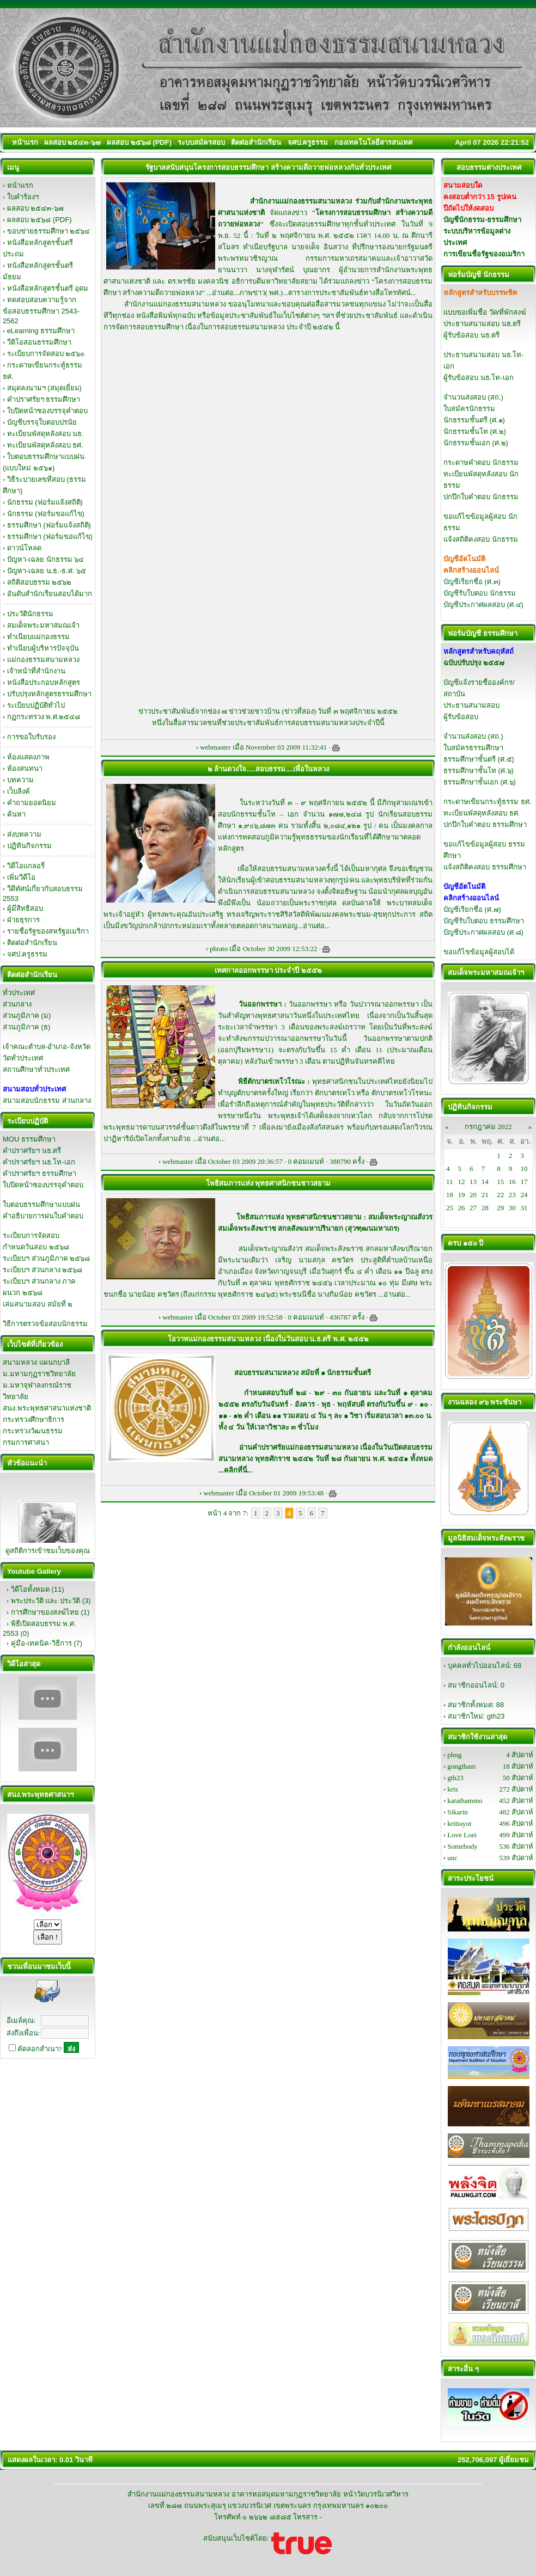 The image size is (536, 2576). What do you see at coordinates (44, 717) in the screenshot?
I see `กฏกระทรวง พ.ศ.๒๕๔๘` at bounding box center [44, 717].